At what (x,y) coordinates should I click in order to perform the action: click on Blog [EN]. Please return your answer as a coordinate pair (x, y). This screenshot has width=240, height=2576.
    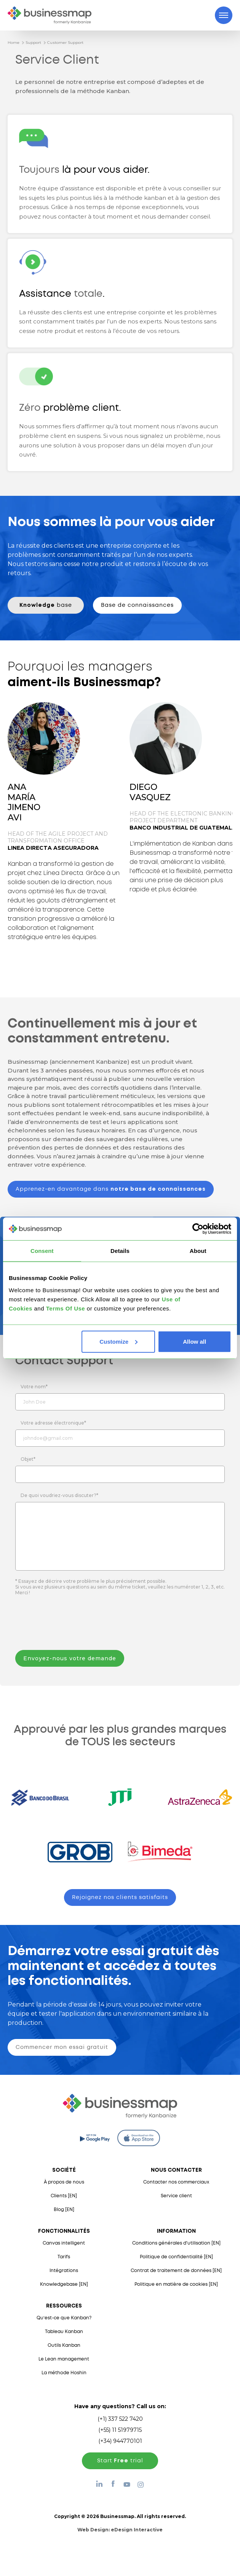
    Looking at the image, I should click on (64, 2210).